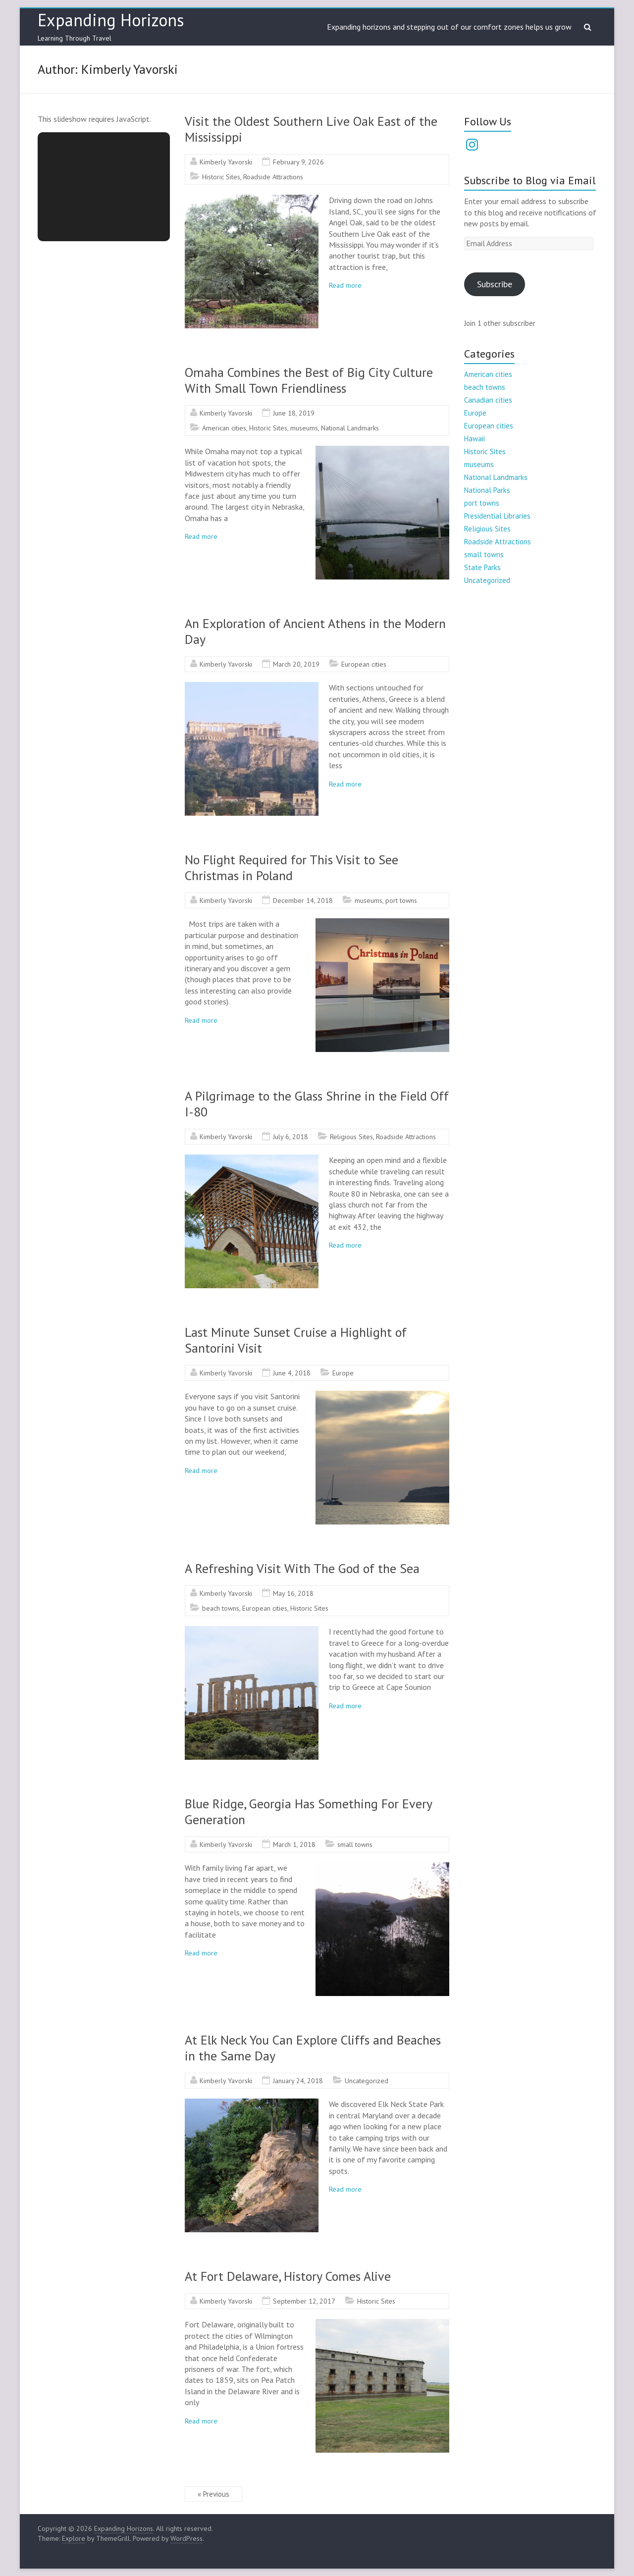 This screenshot has width=634, height=2576. I want to click on July 6, 2018, so click(290, 1136).